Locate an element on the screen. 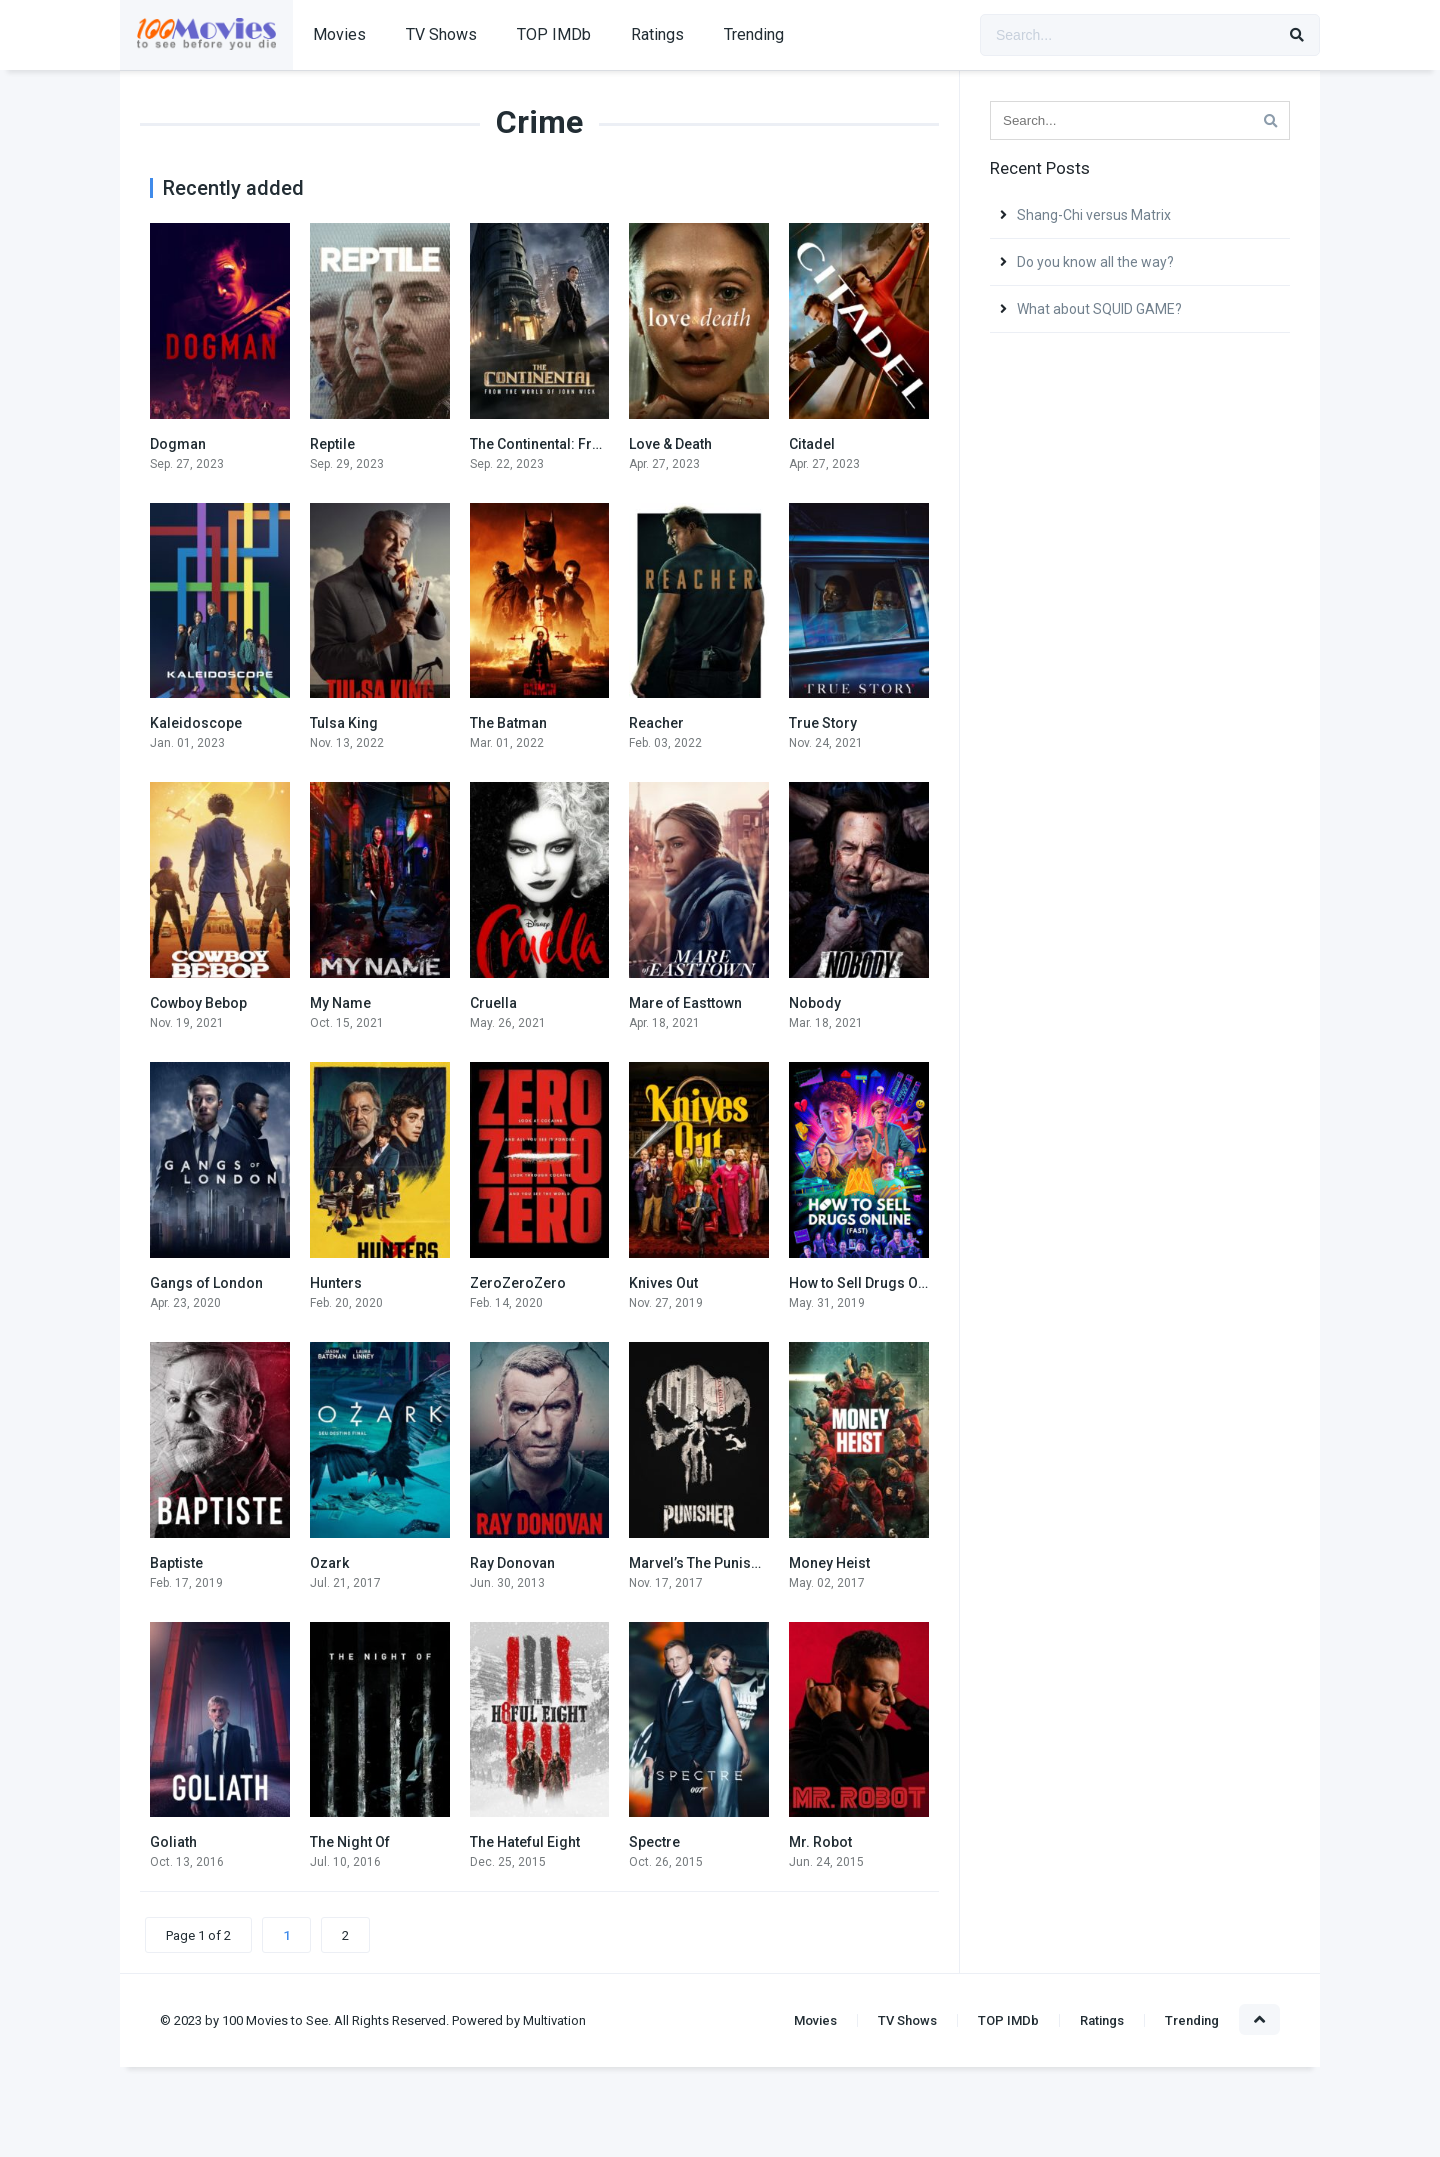 The width and height of the screenshot is (1440, 2157). Hunters is located at coordinates (336, 1283).